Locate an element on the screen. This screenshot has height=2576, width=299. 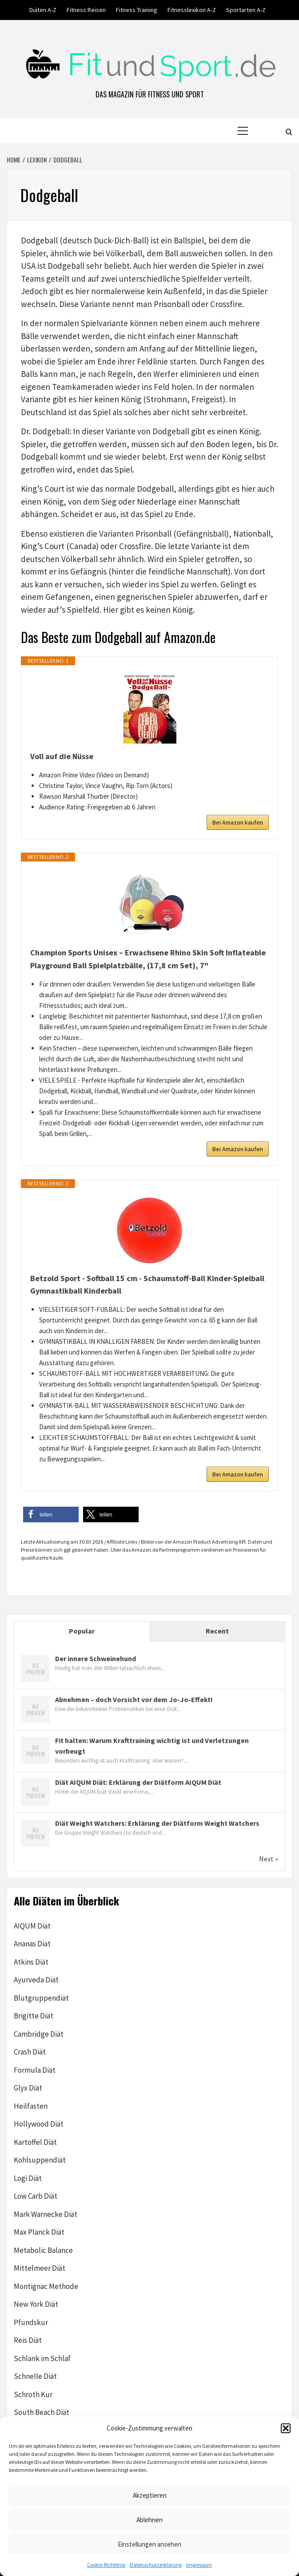
Datenschutzerklärung is located at coordinates (156, 2564).